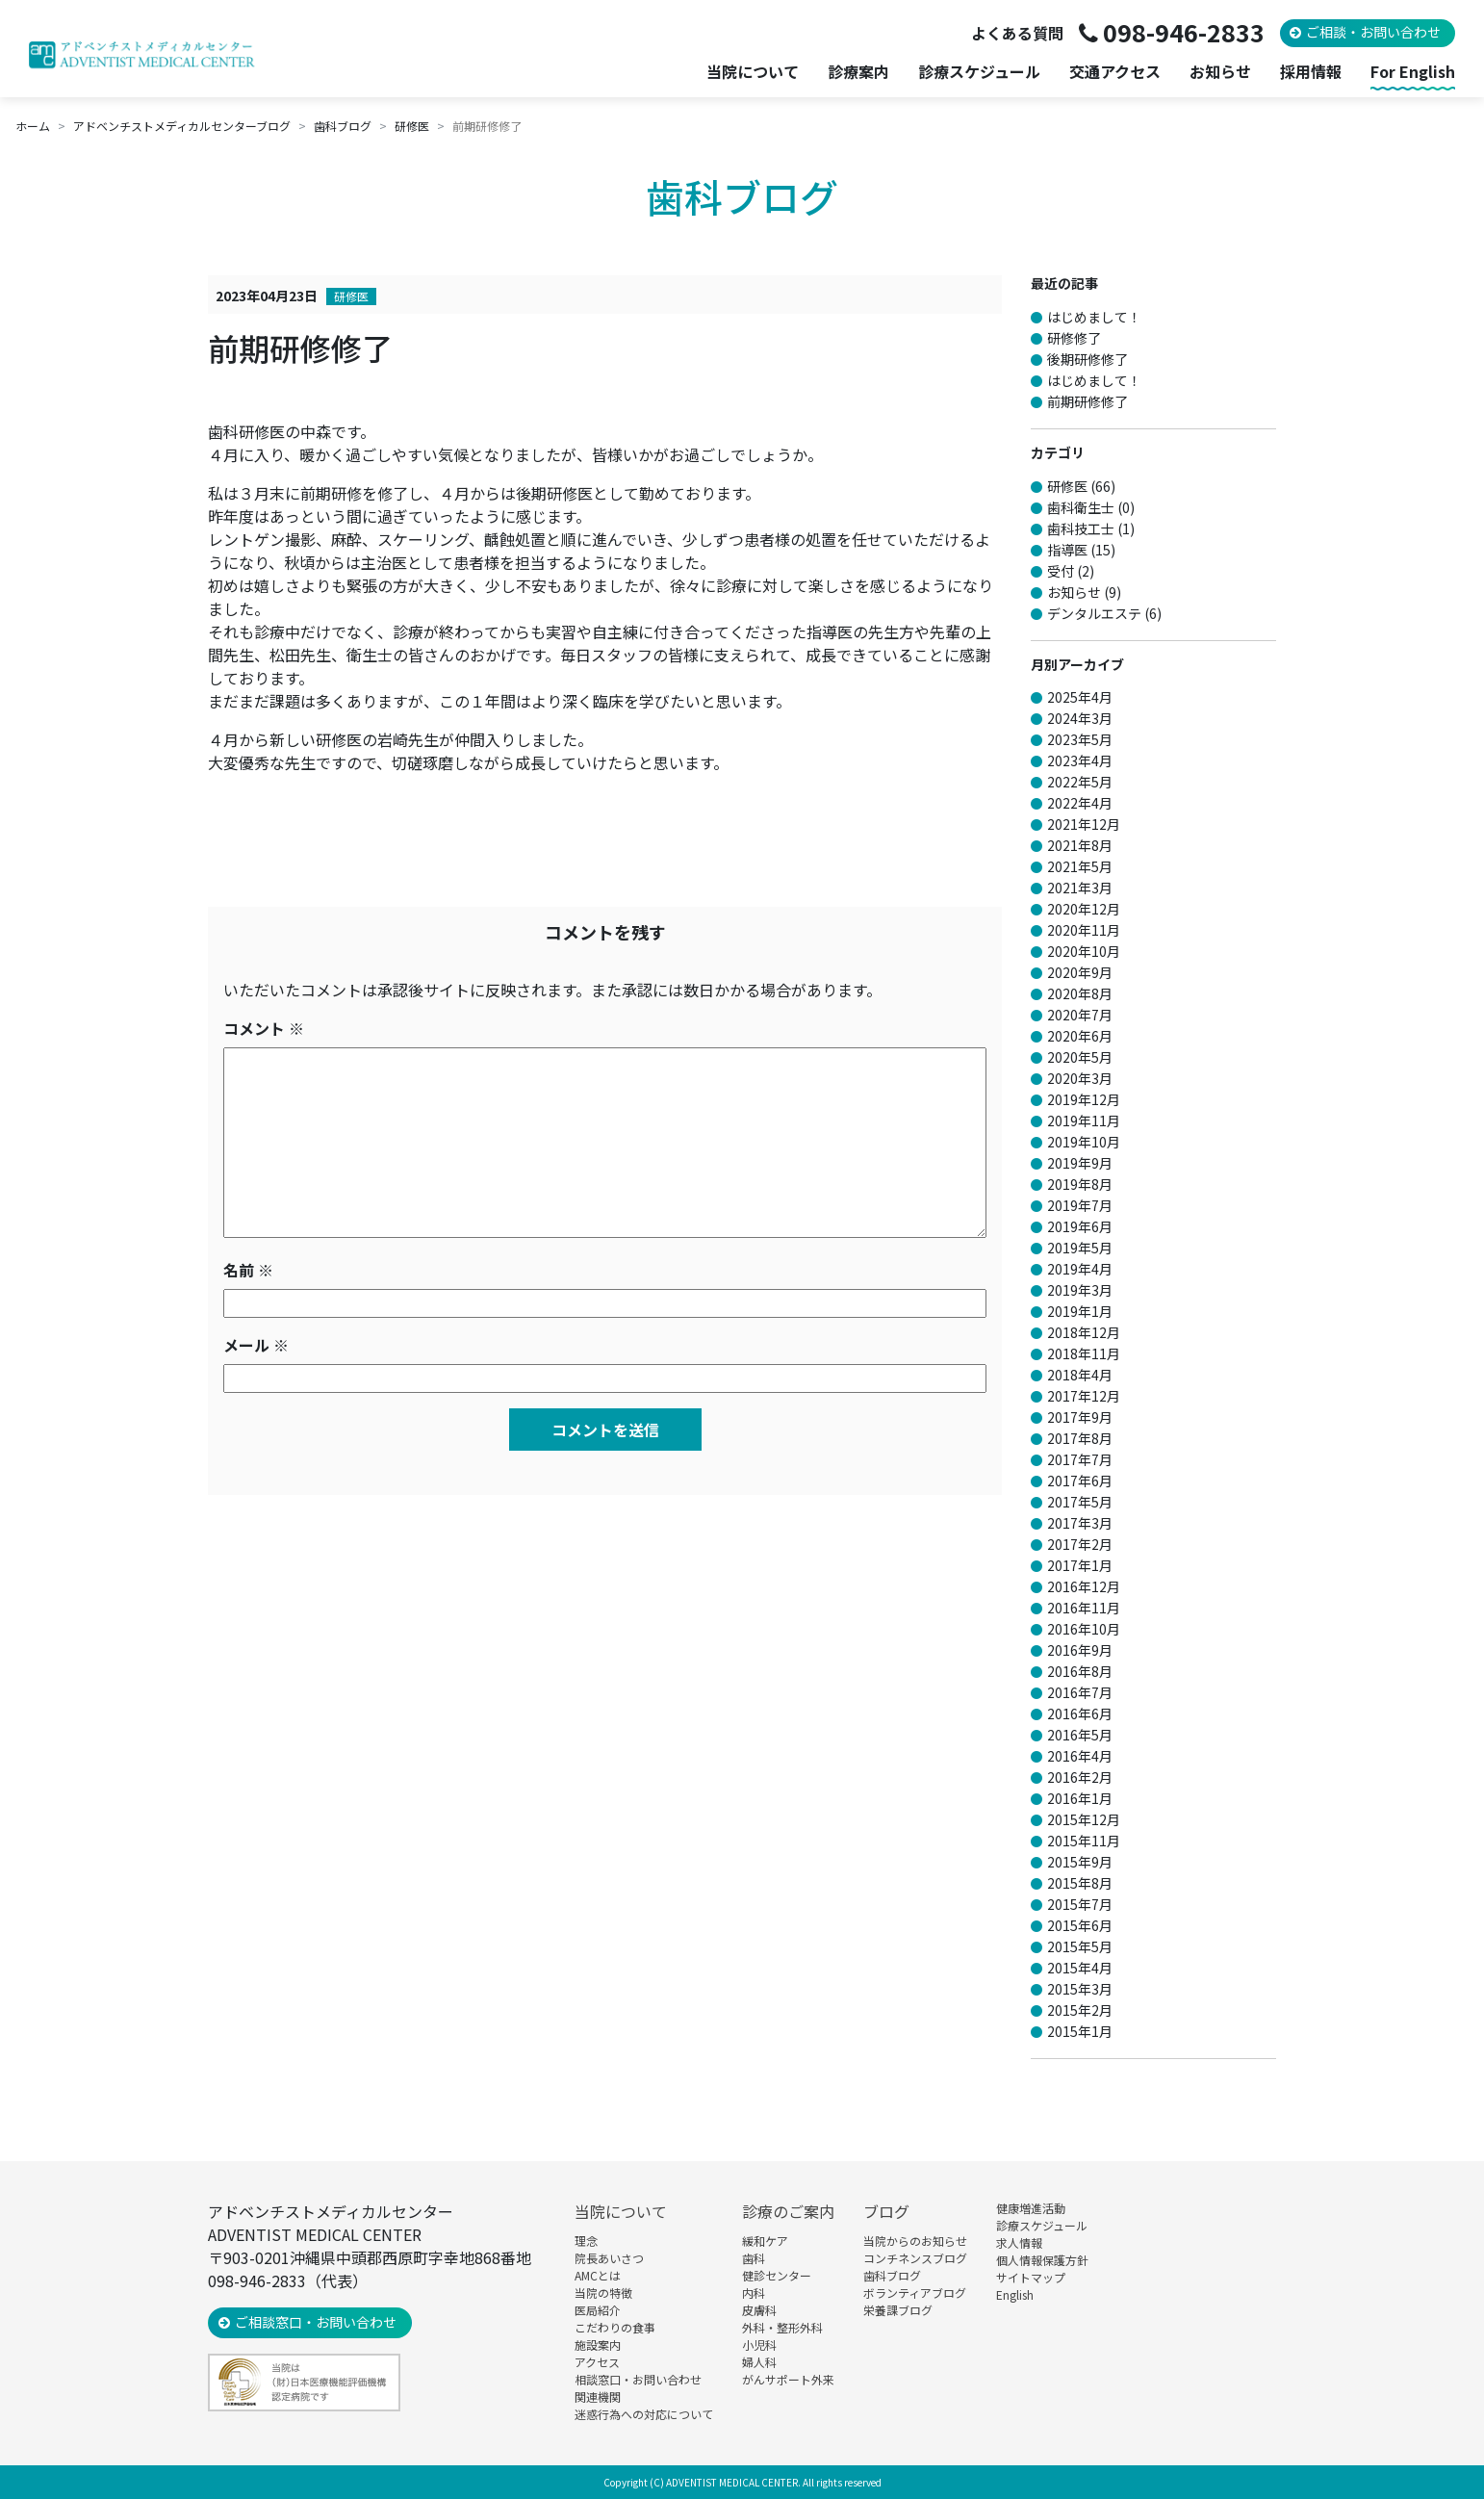 The image size is (1484, 2499). I want to click on 2020年3月, so click(1080, 1078).